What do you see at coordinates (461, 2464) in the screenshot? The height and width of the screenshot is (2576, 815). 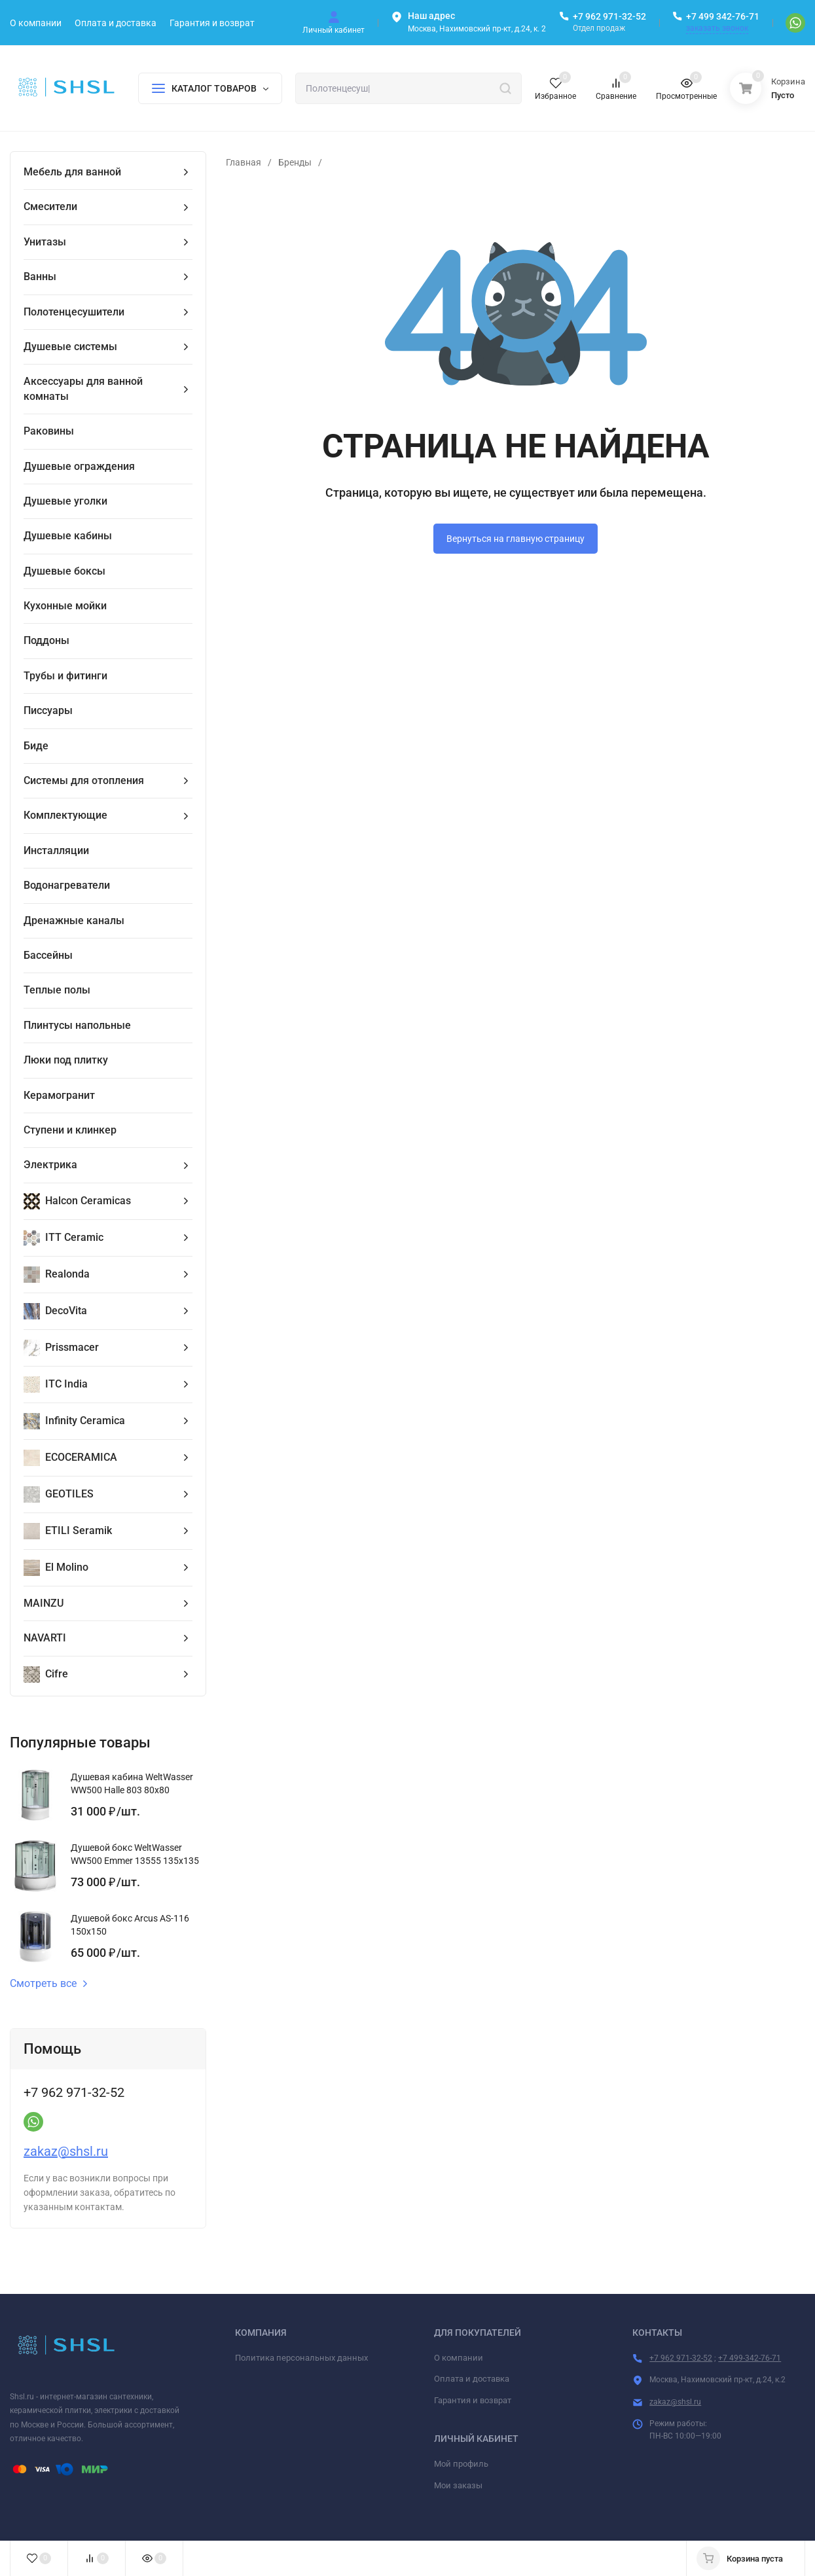 I see `Мой профиль` at bounding box center [461, 2464].